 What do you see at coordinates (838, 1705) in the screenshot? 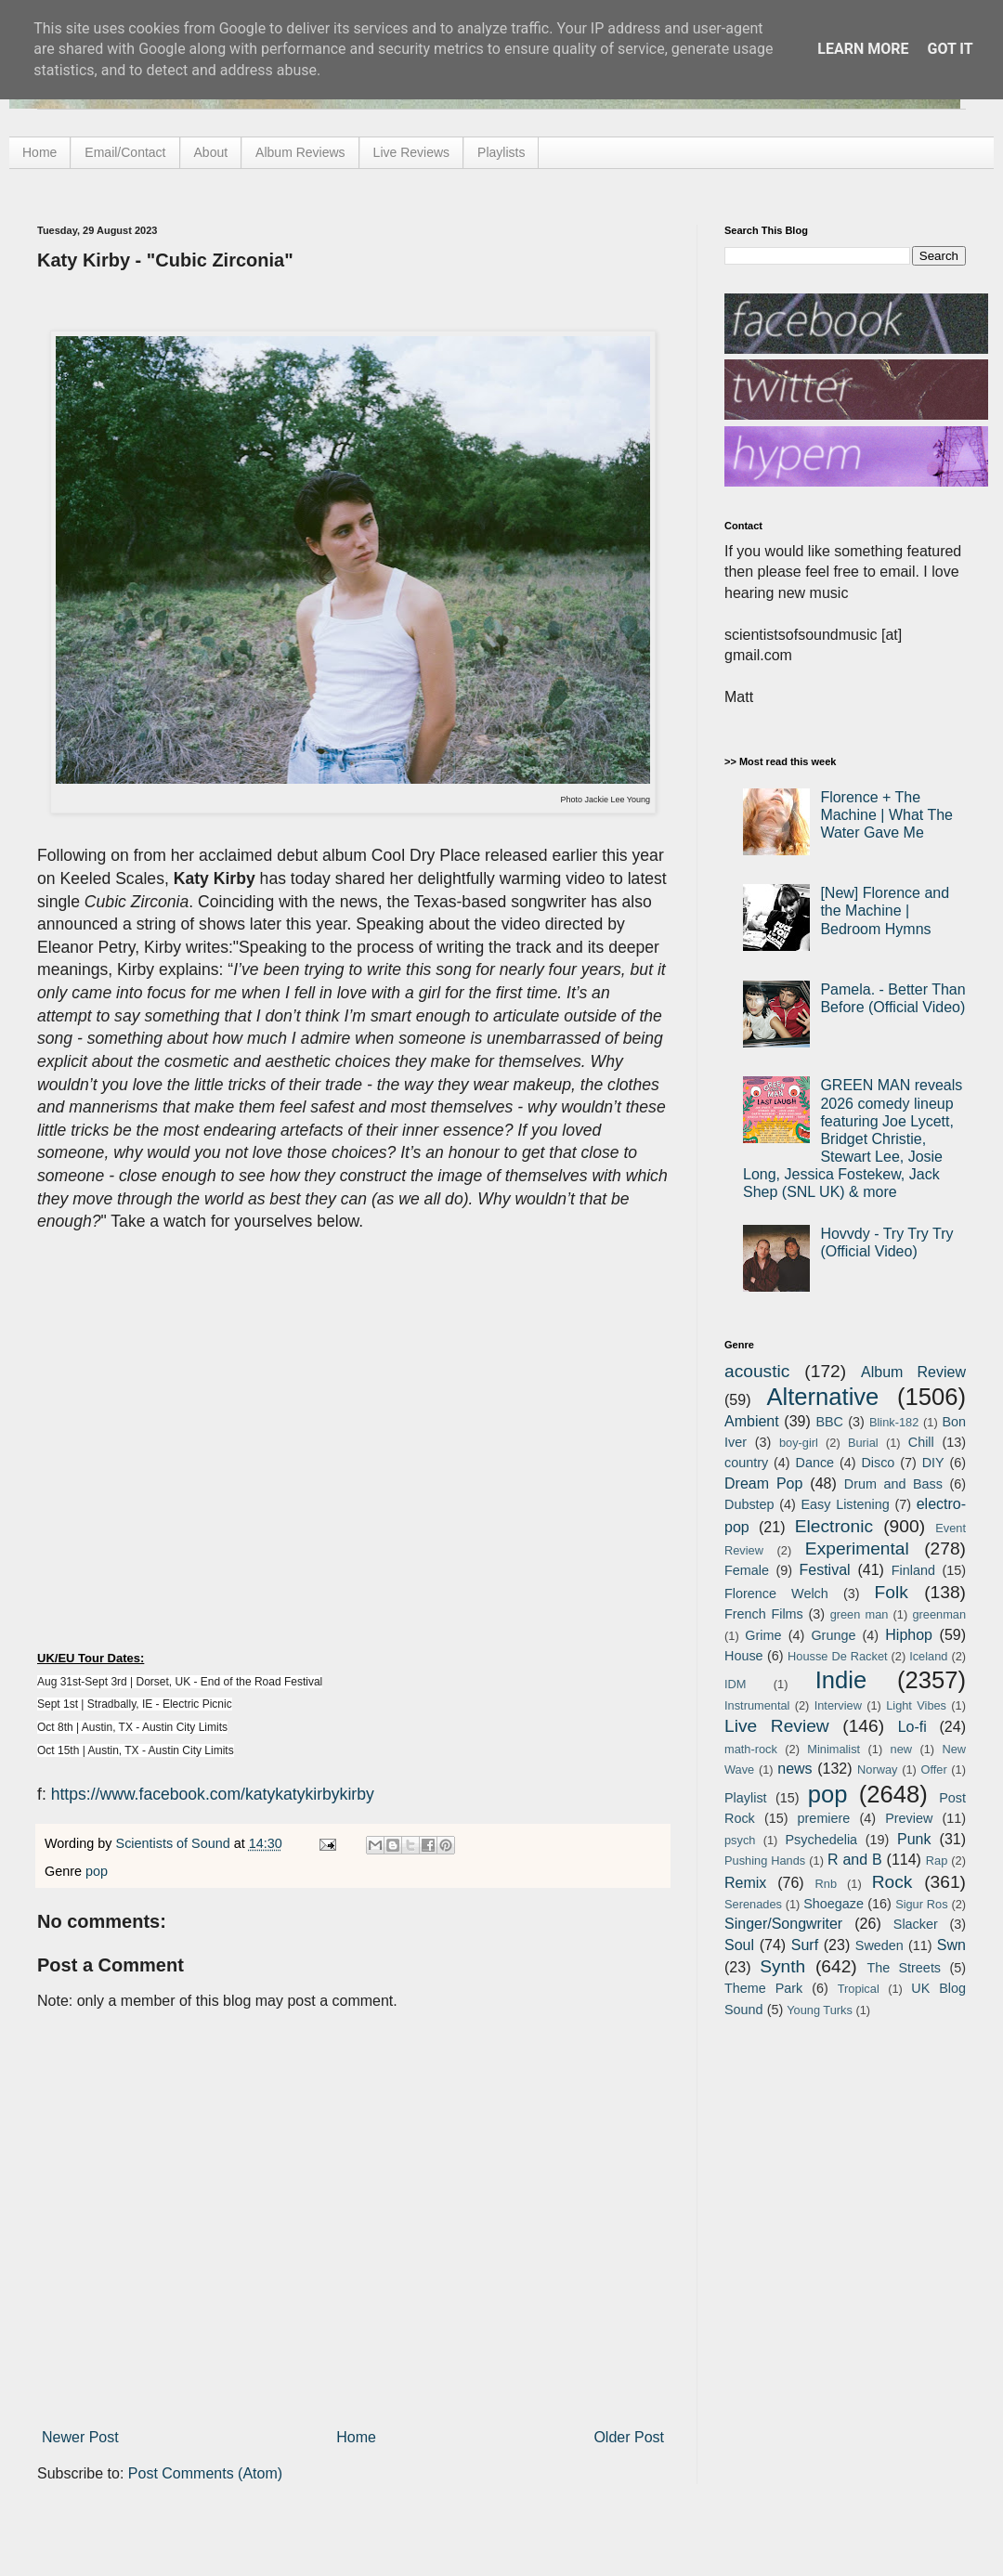
I see `Interview` at bounding box center [838, 1705].